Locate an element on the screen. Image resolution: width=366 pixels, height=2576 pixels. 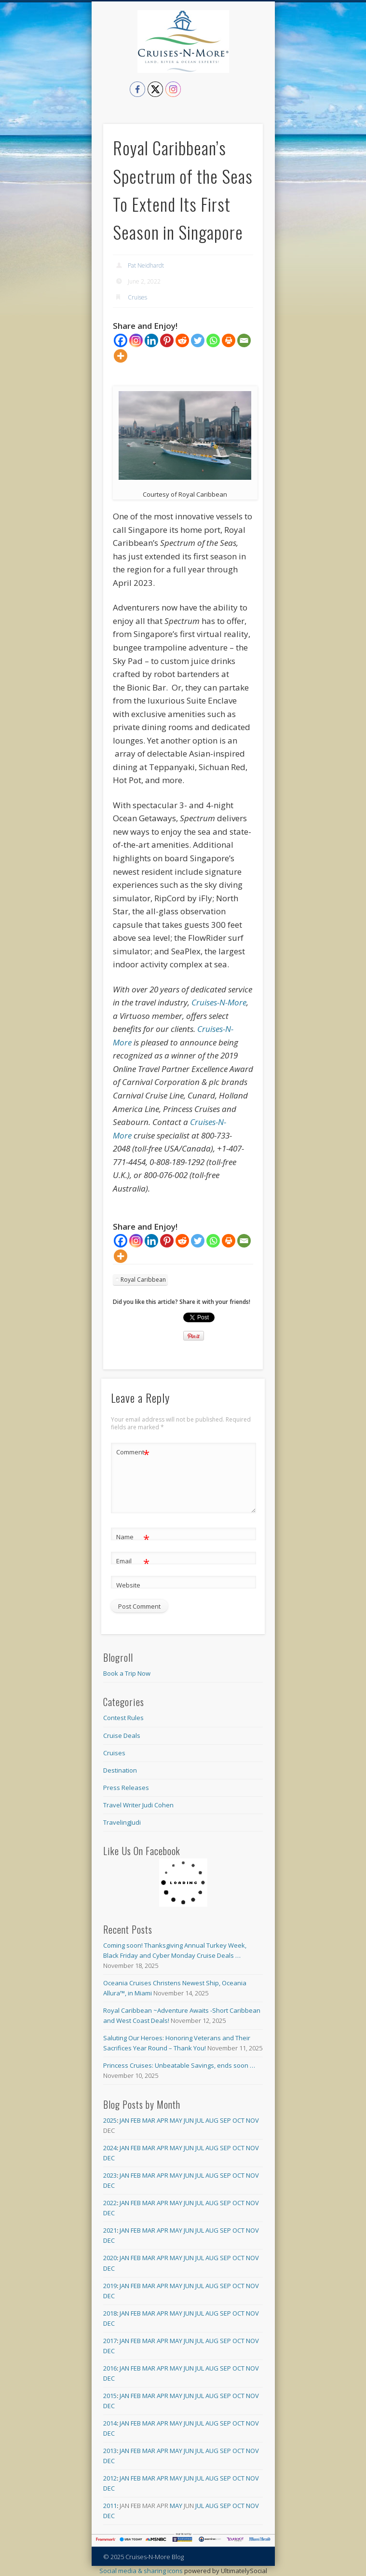
May is located at coordinates (176, 2120).